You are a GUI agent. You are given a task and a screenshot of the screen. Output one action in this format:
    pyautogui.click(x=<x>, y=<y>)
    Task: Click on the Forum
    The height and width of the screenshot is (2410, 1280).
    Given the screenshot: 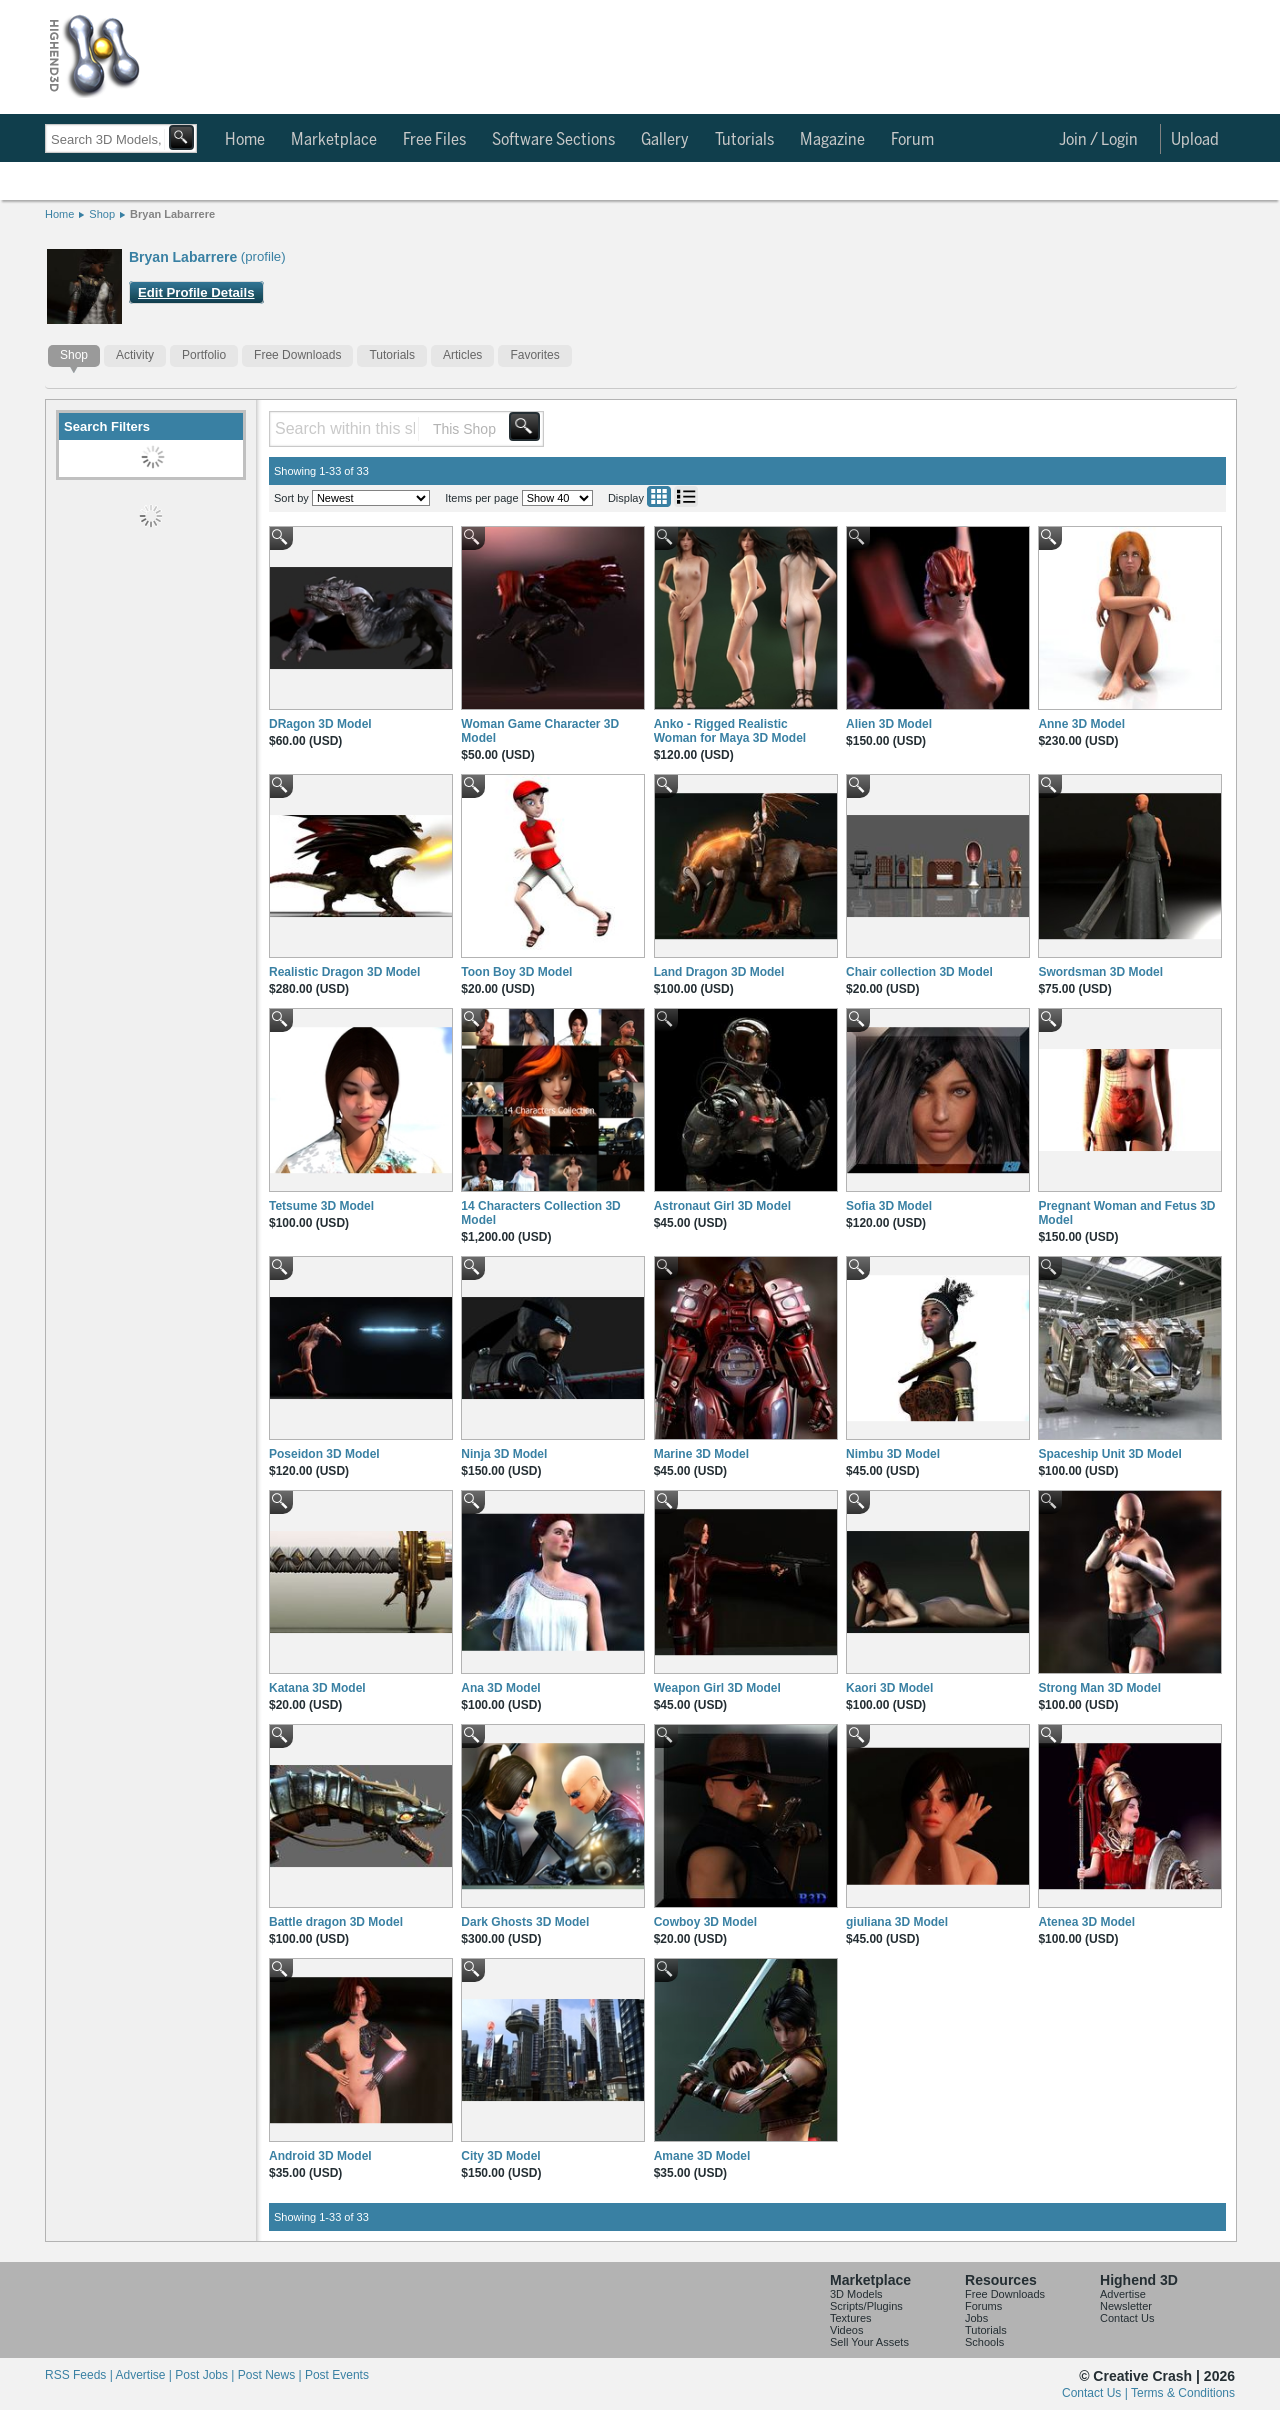 What is the action you would take?
    pyautogui.click(x=912, y=140)
    